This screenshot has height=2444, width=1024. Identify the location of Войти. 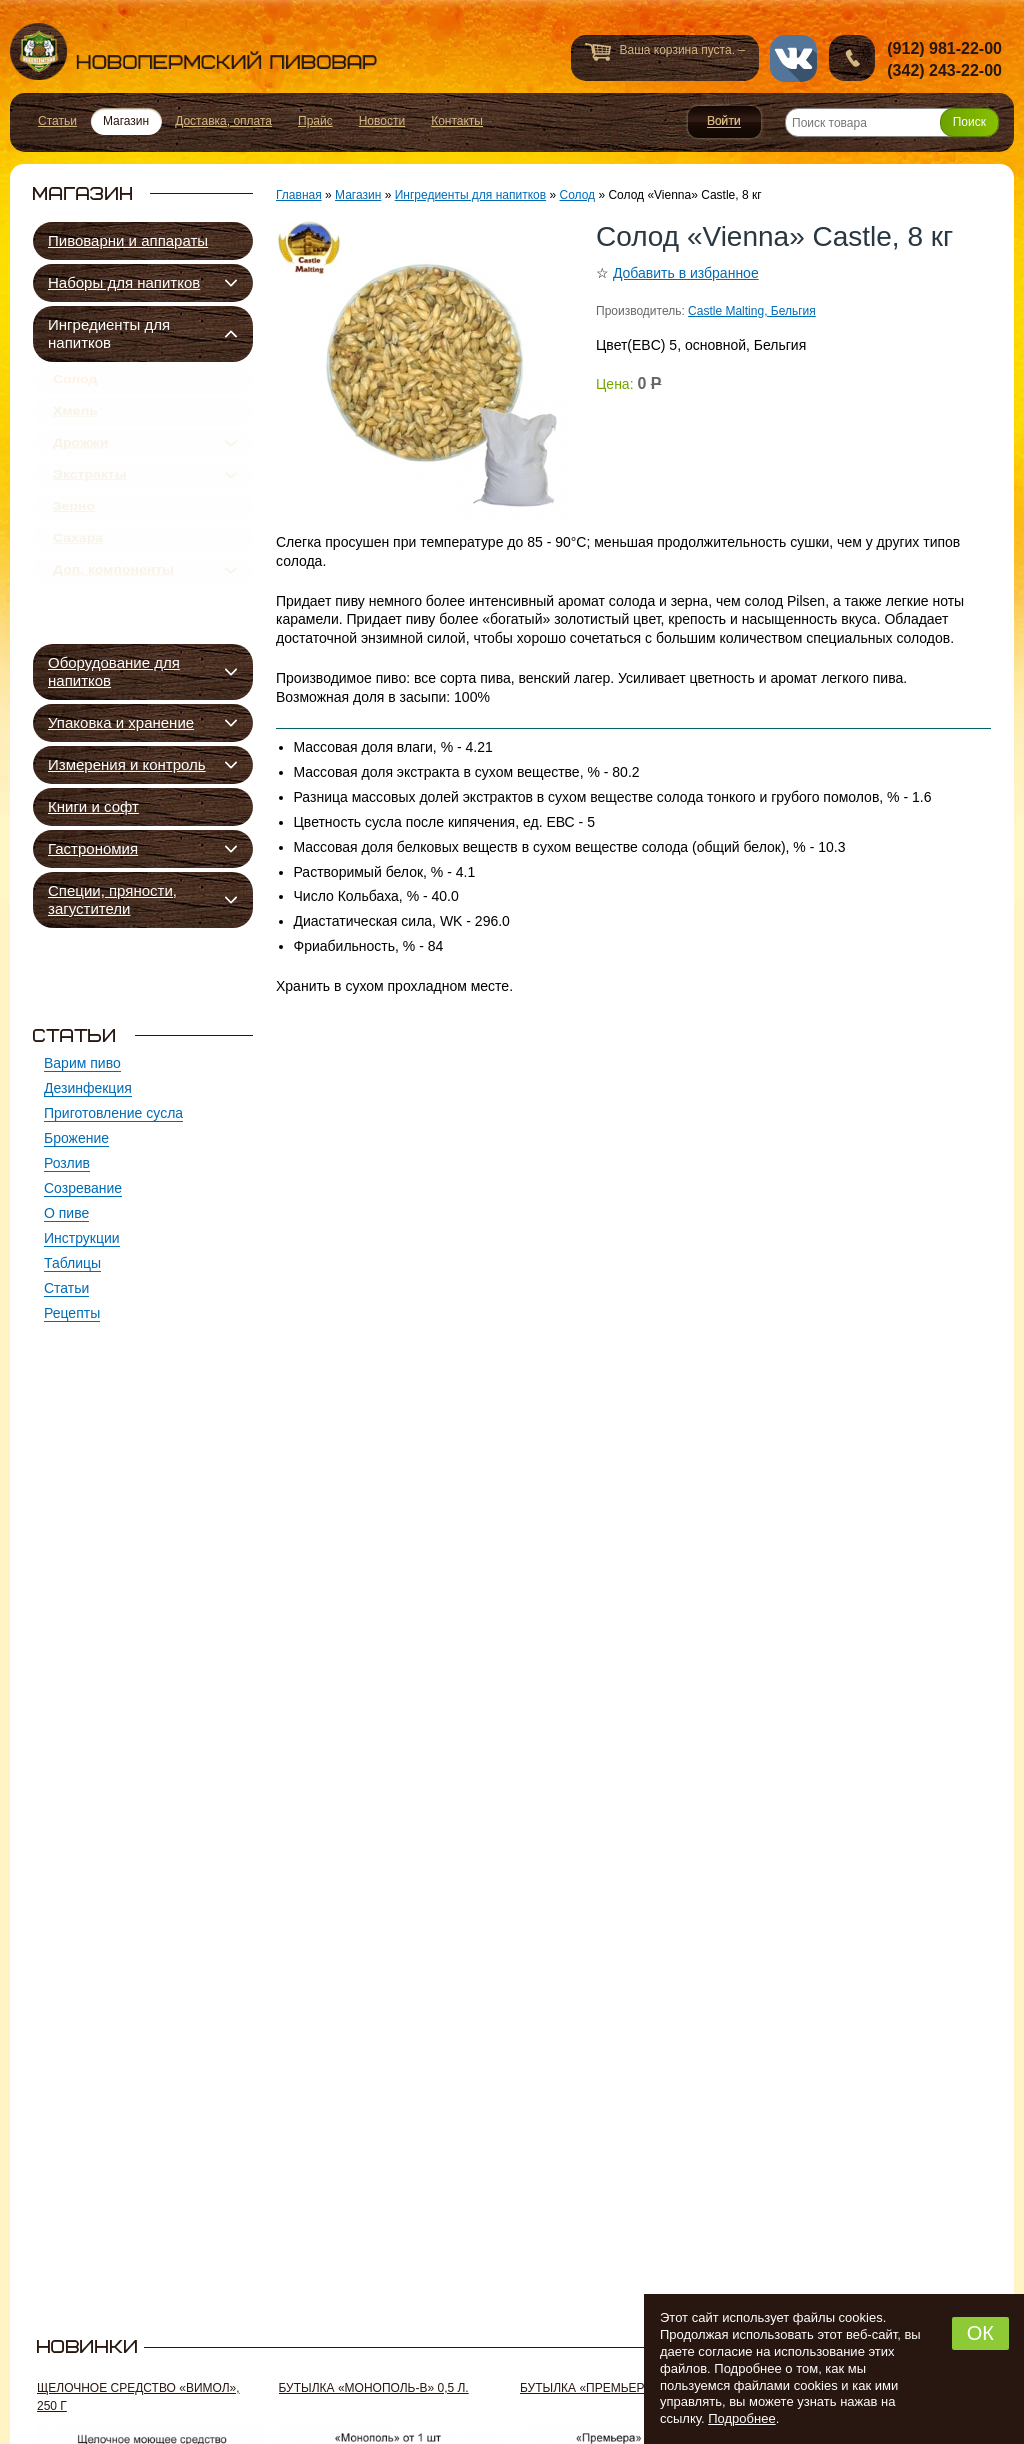
(724, 122).